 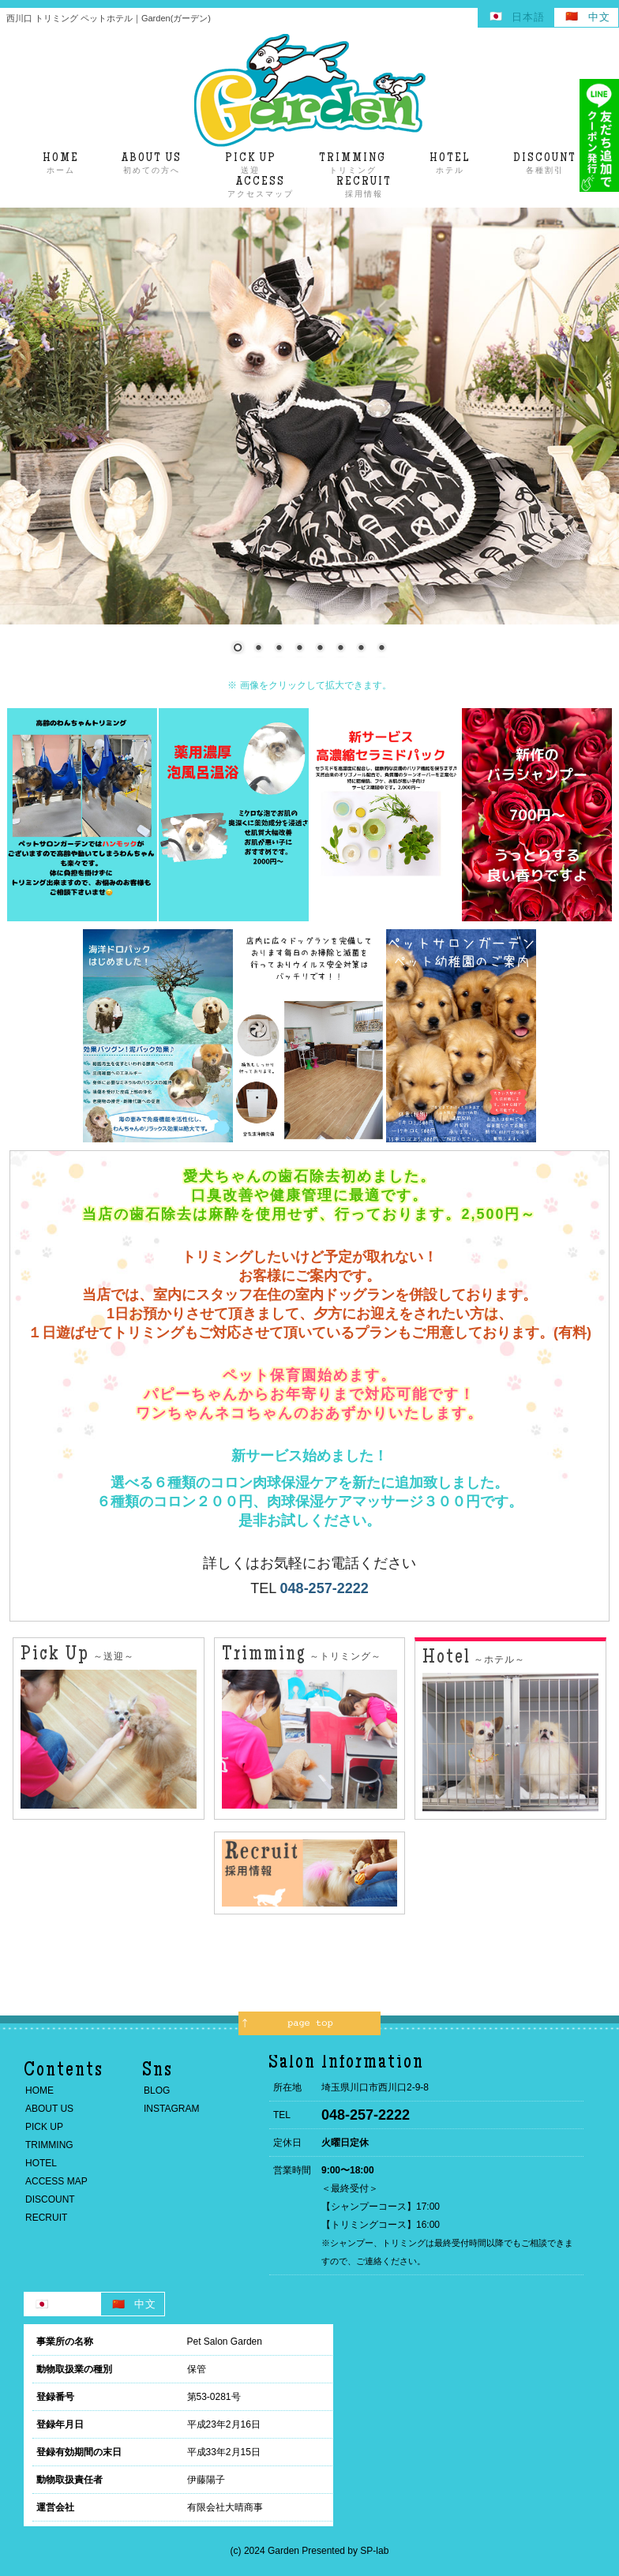 What do you see at coordinates (528, 17) in the screenshot?
I see `日本語` at bounding box center [528, 17].